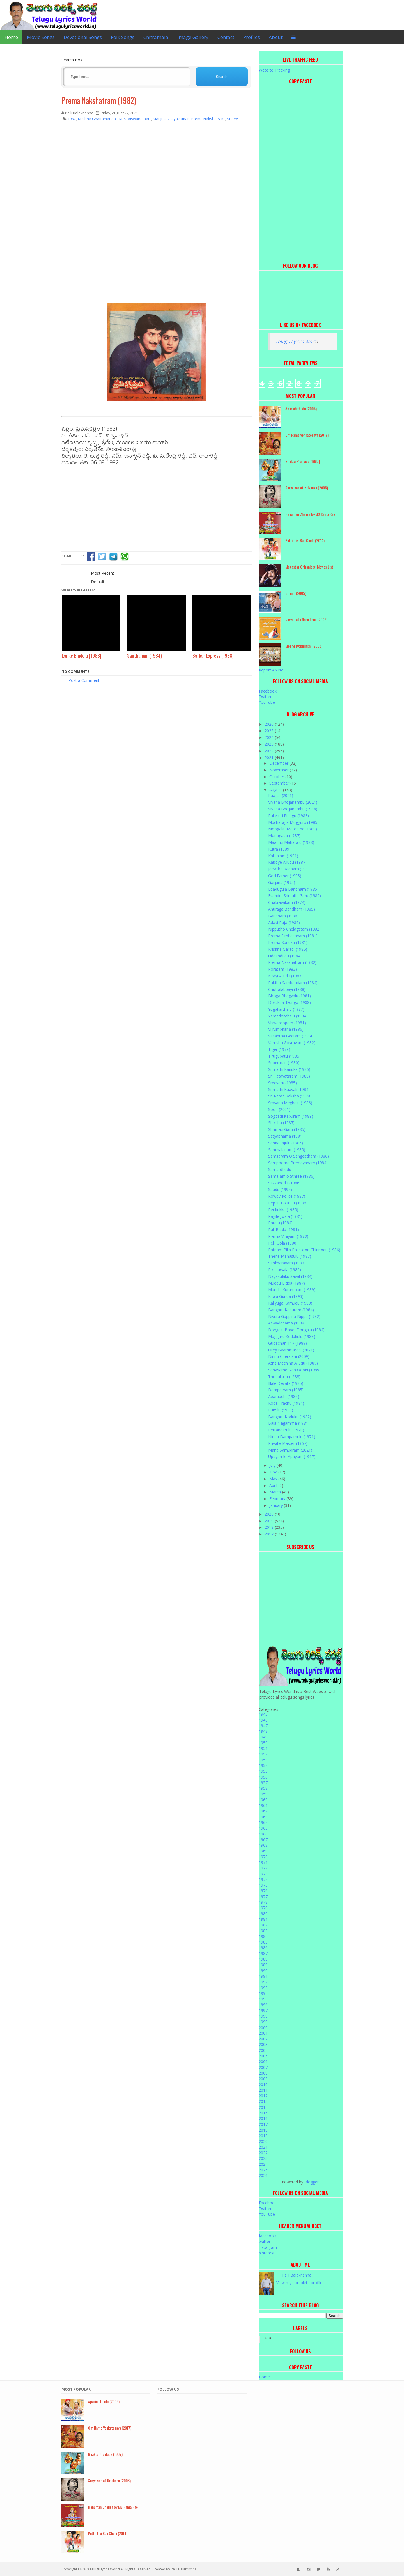 The height and width of the screenshot is (2576, 404). What do you see at coordinates (263, 1748) in the screenshot?
I see `1951` at bounding box center [263, 1748].